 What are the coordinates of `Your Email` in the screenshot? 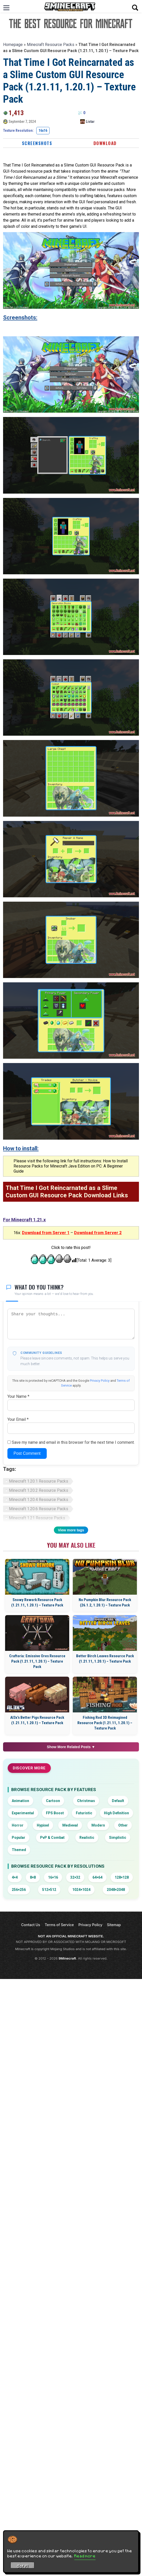 It's located at (18, 1419).